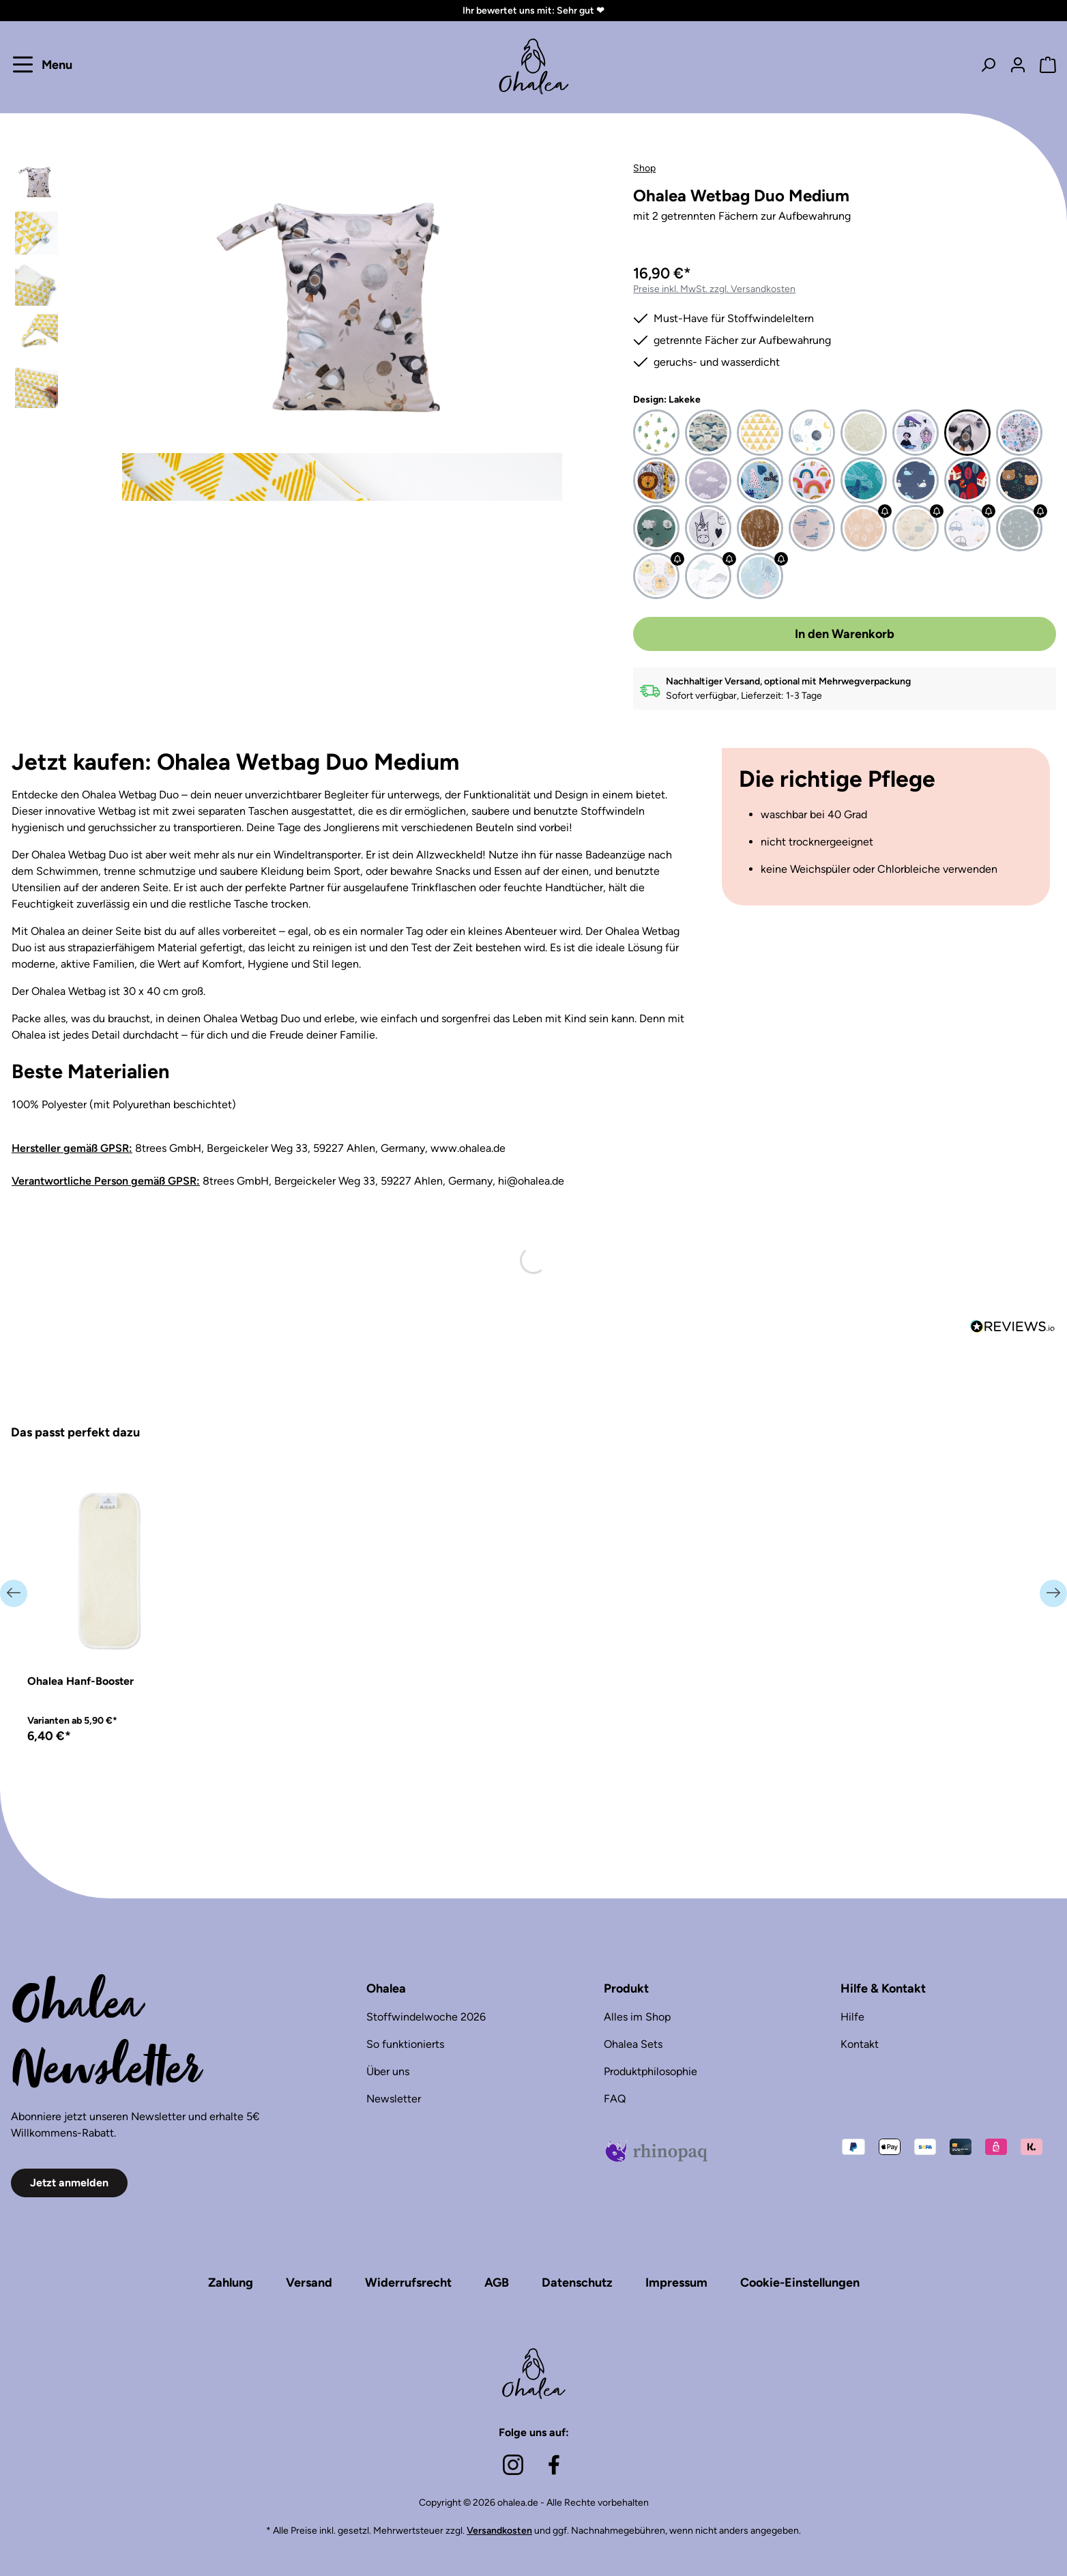 This screenshot has width=1067, height=2576. What do you see at coordinates (69, 2182) in the screenshot?
I see `Jetzt anmelden [button]` at bounding box center [69, 2182].